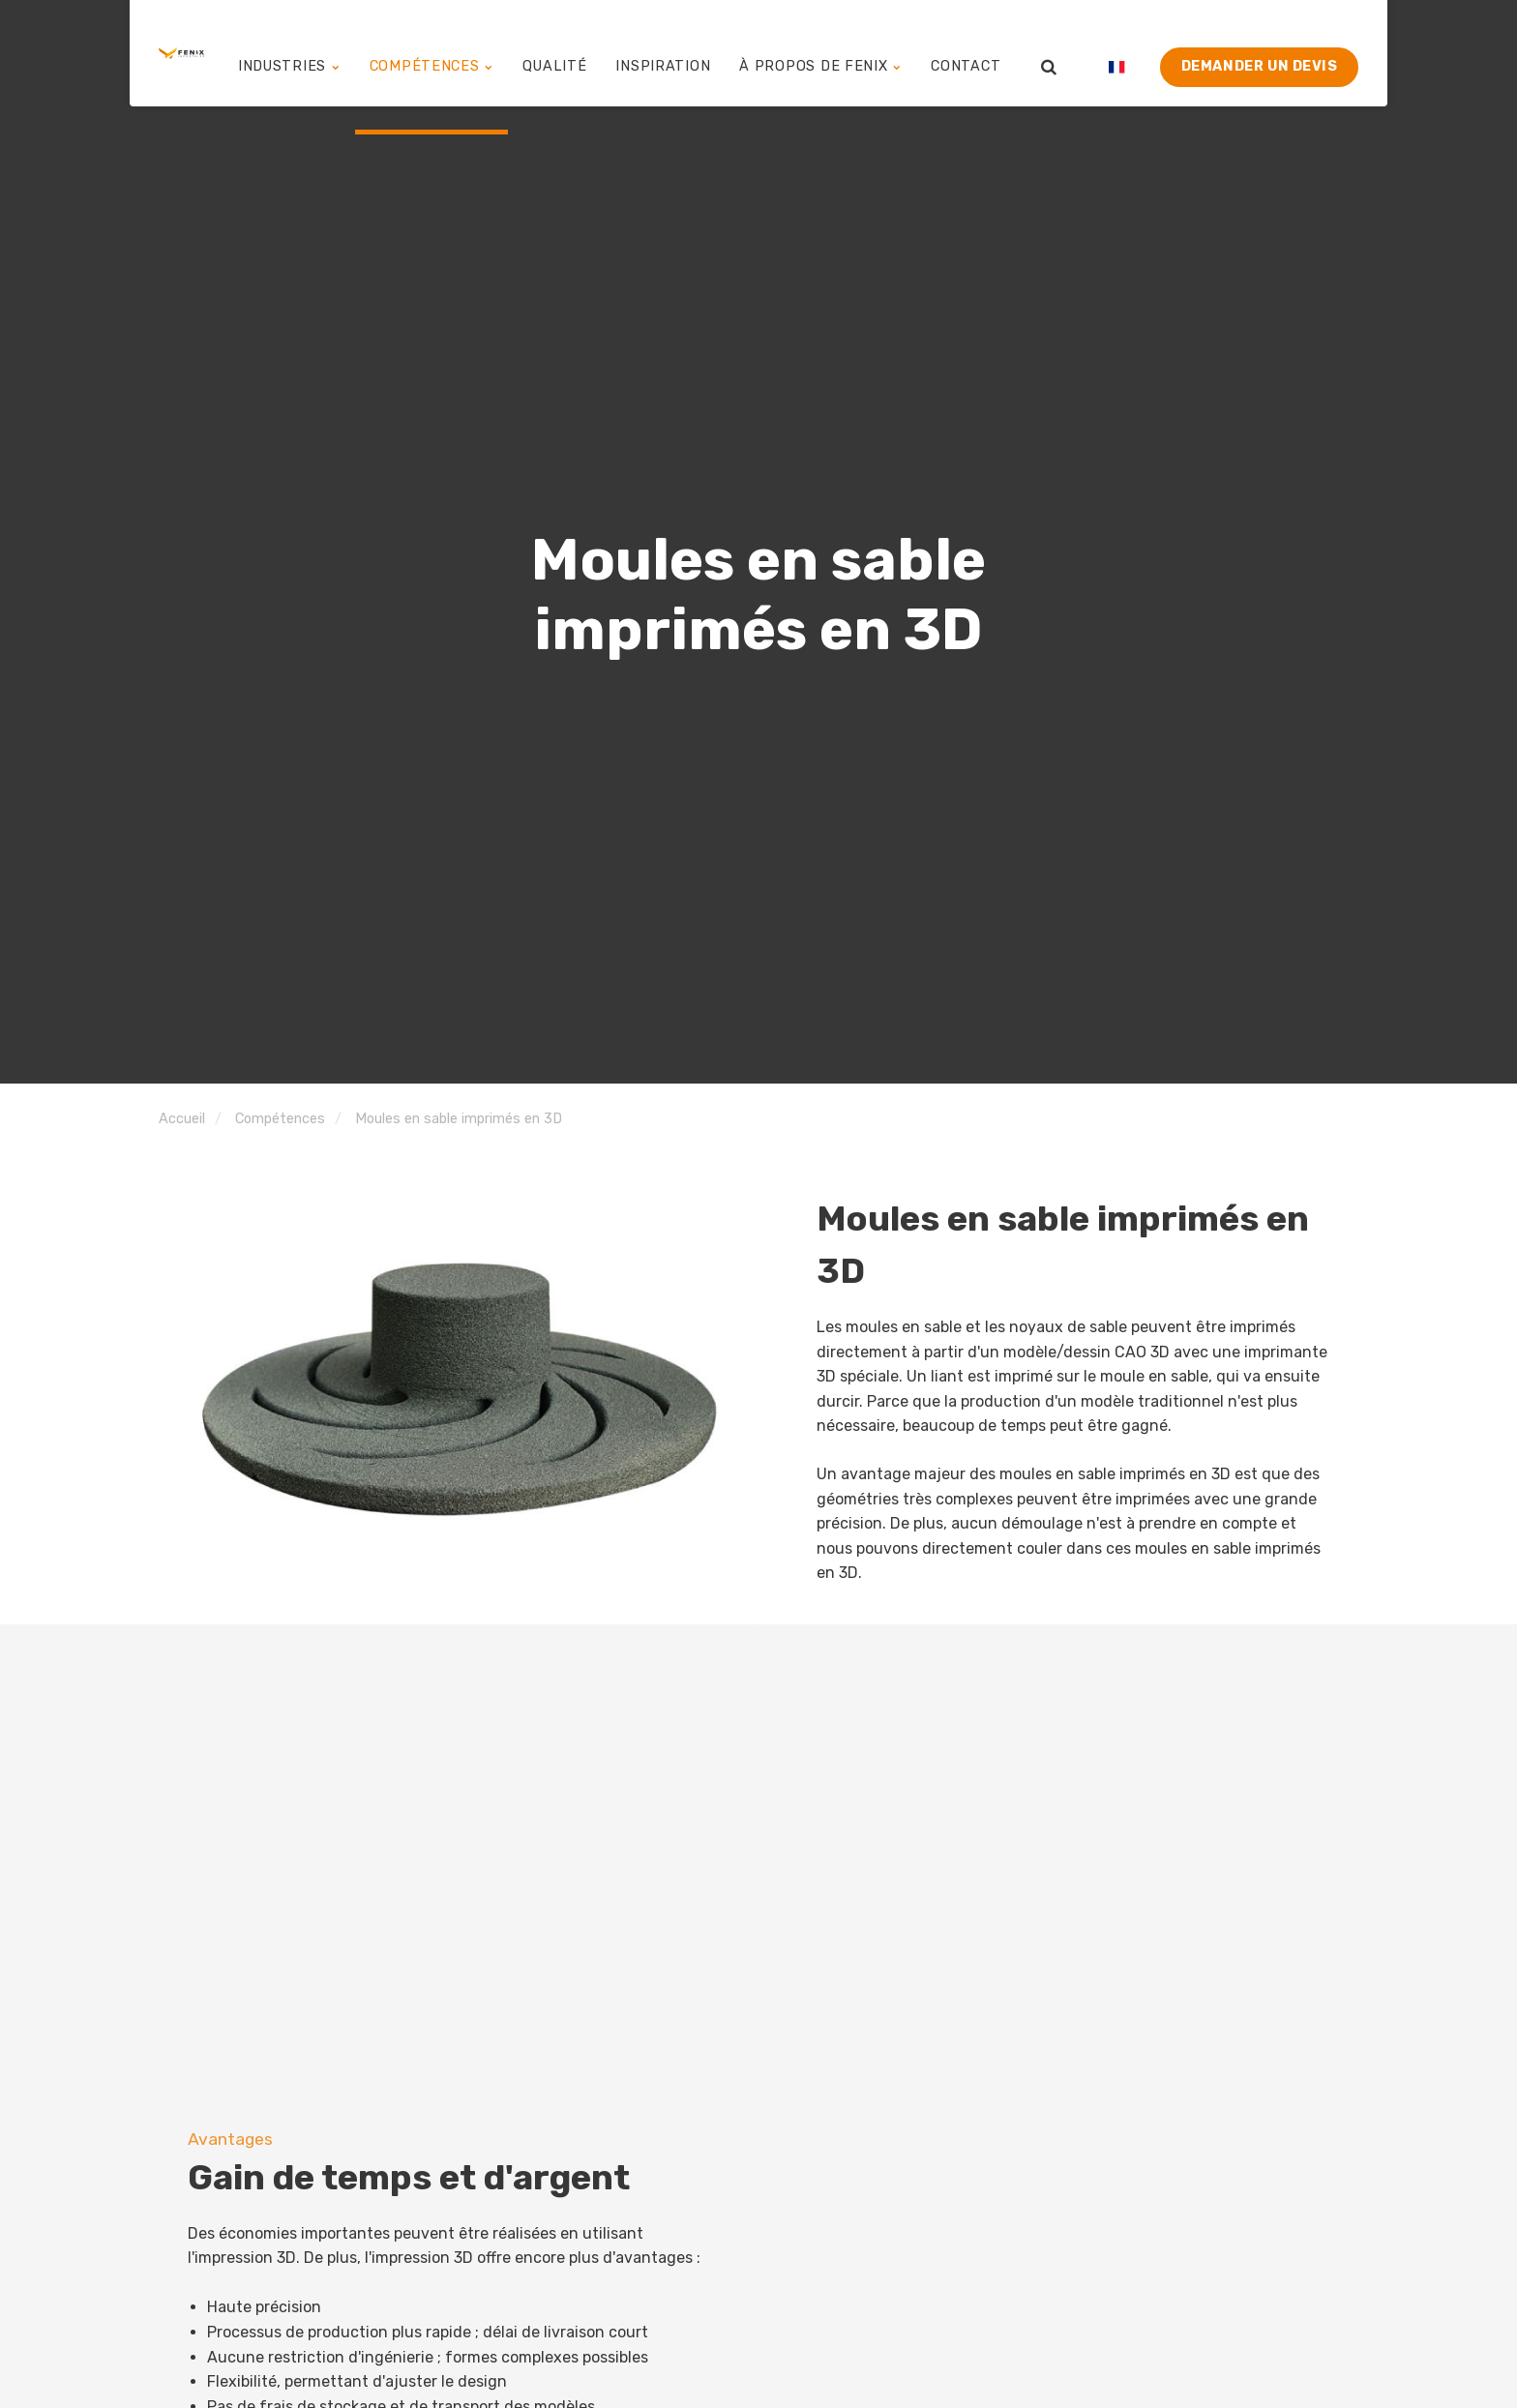 The width and height of the screenshot is (1517, 2408). Describe the element at coordinates (1259, 53) in the screenshot. I see `Demander un devis` at that location.